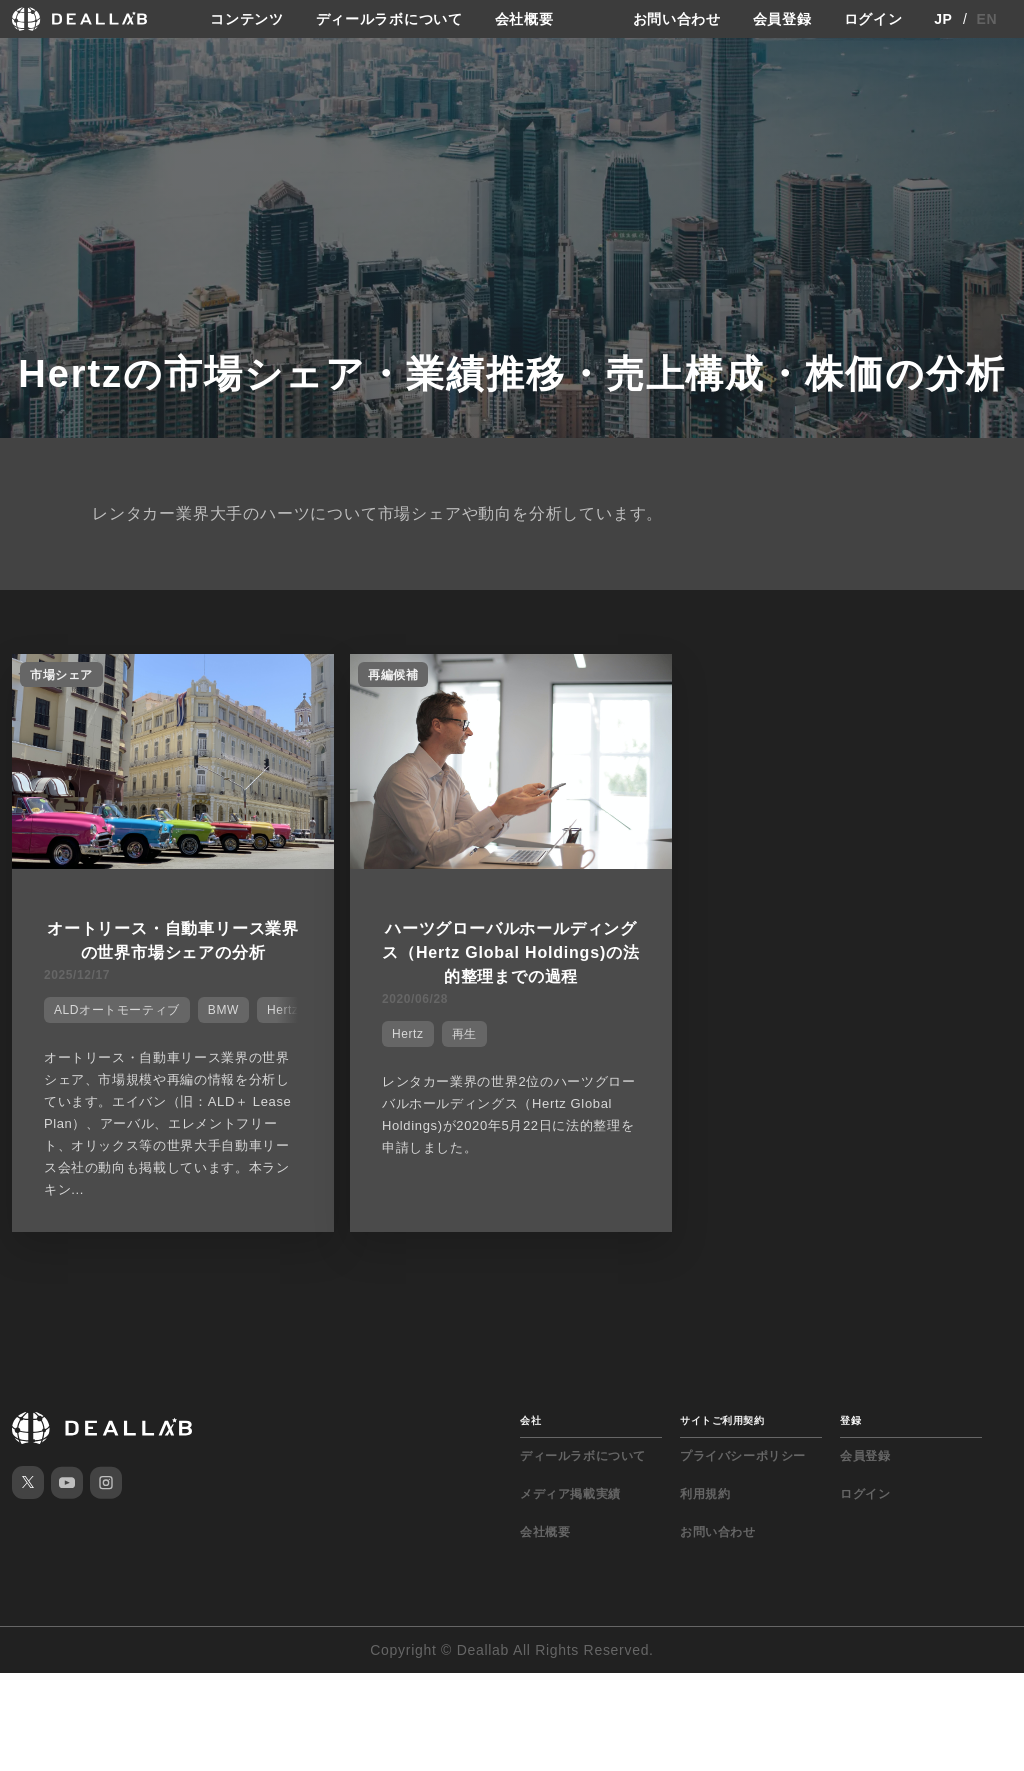 This screenshot has width=1024, height=1771. I want to click on 登録, so click(850, 1420).